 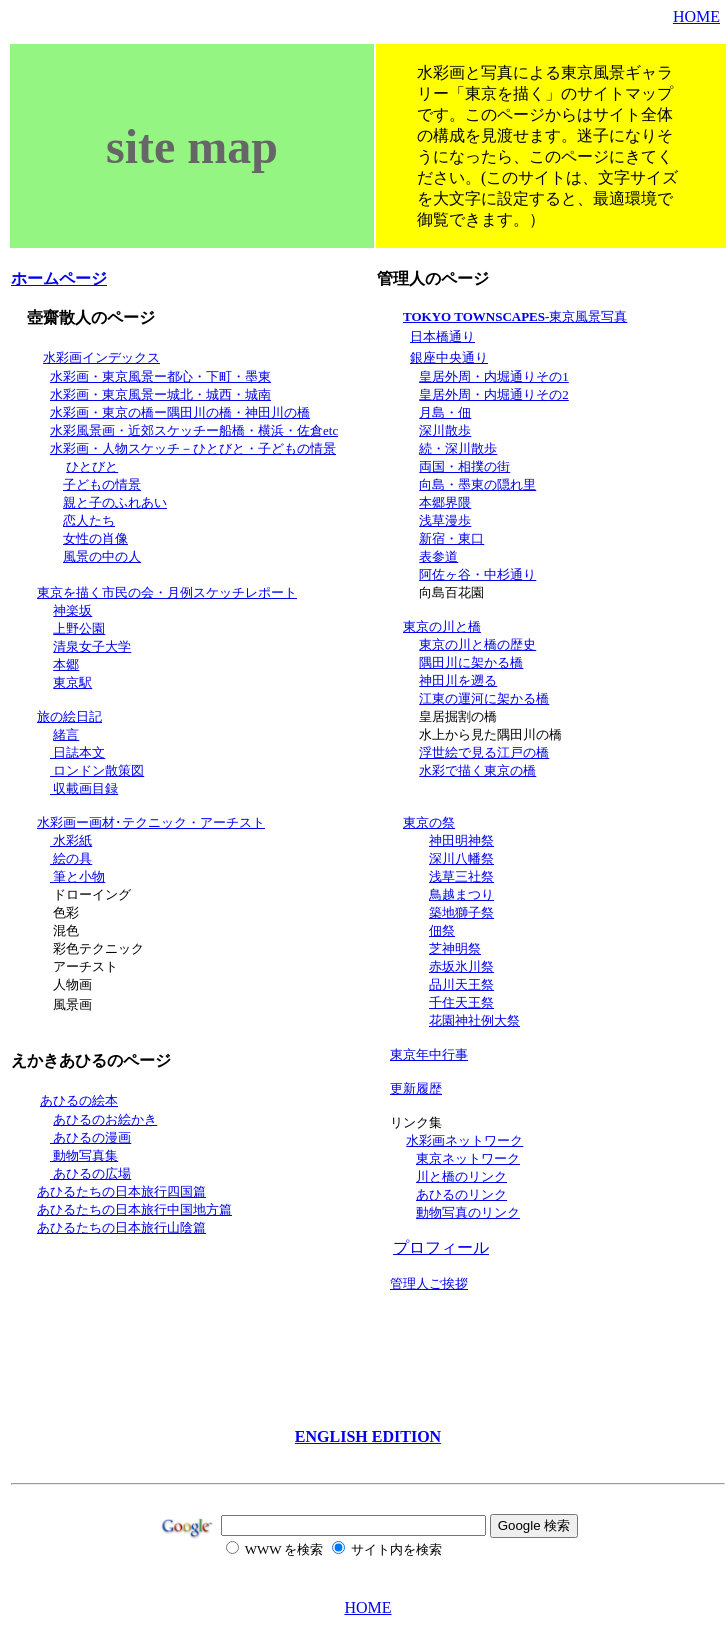 What do you see at coordinates (105, 1119) in the screenshot?
I see `あひるのお絵かき` at bounding box center [105, 1119].